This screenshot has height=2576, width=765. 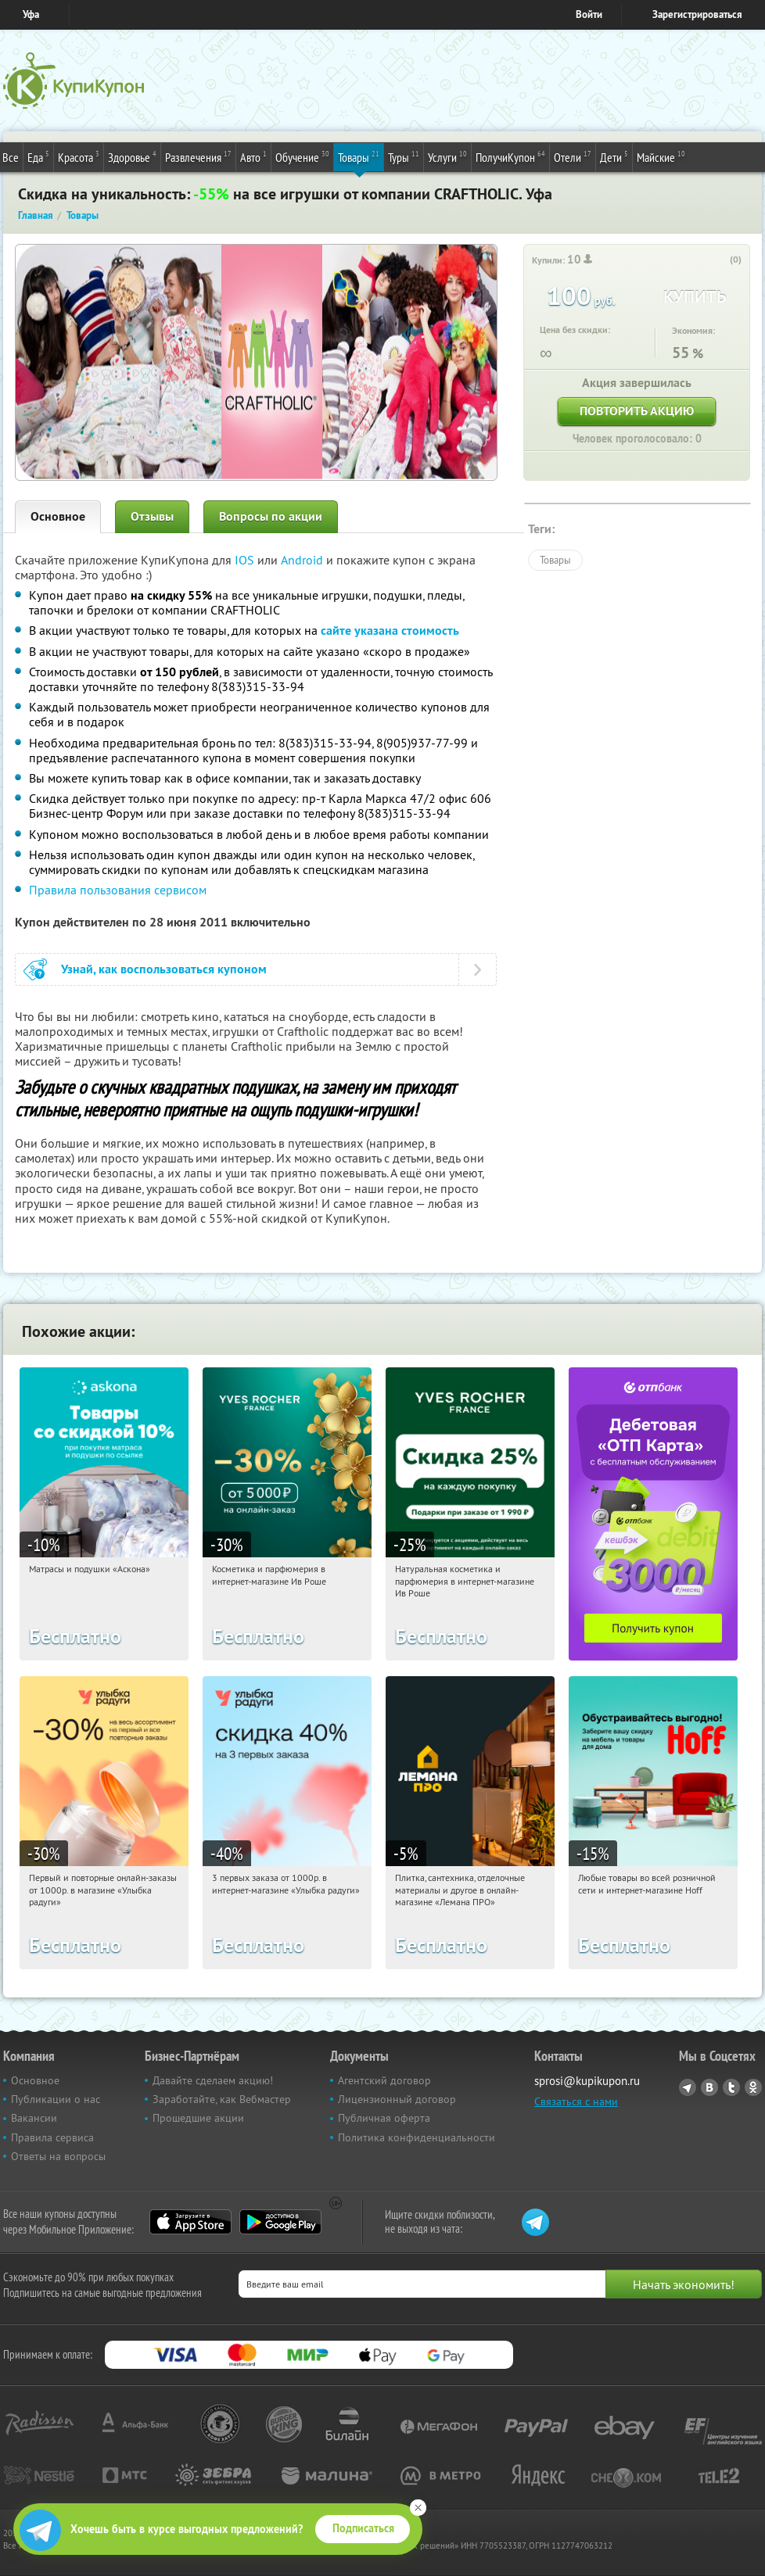 What do you see at coordinates (31, 14) in the screenshot?
I see `Уфа` at bounding box center [31, 14].